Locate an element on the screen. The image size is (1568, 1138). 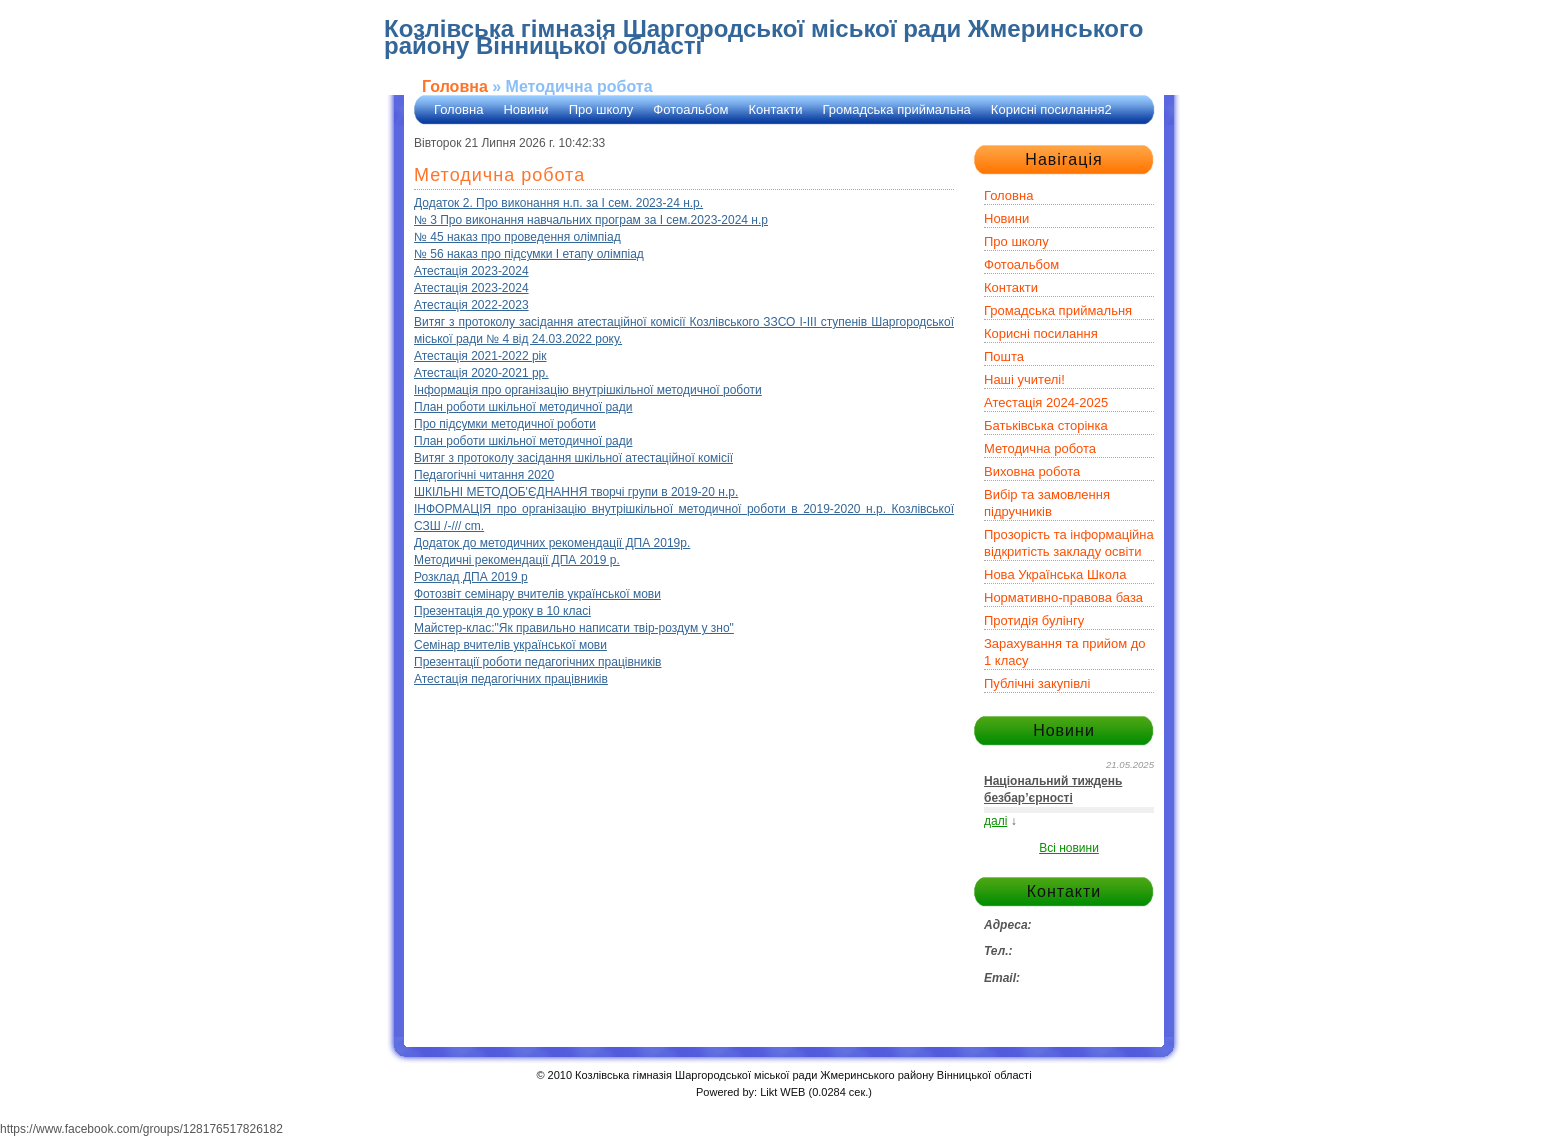
№ 3 Про виконання навчальних програм за І сем.2023-2024 н.р is located at coordinates (591, 220).